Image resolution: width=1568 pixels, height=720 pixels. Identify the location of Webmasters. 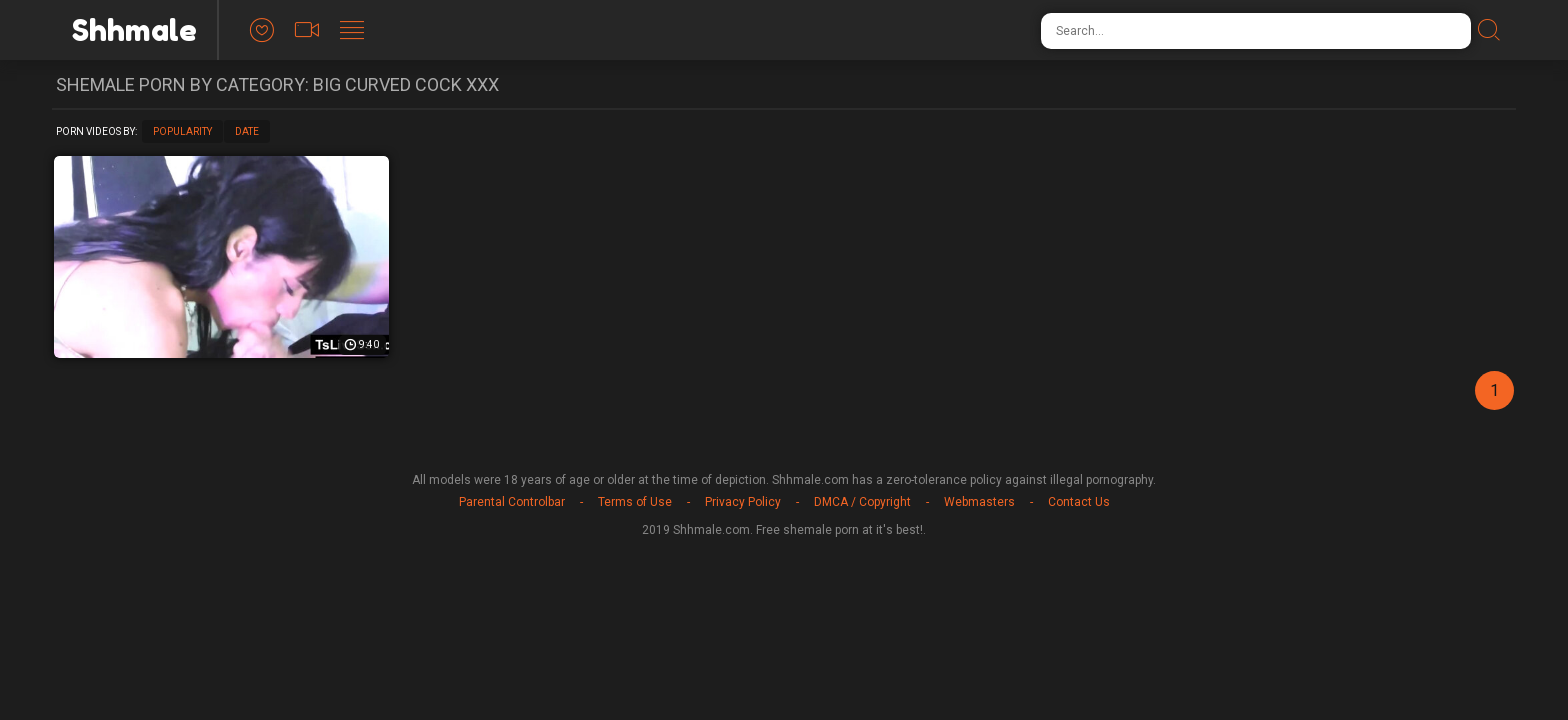
(979, 502).